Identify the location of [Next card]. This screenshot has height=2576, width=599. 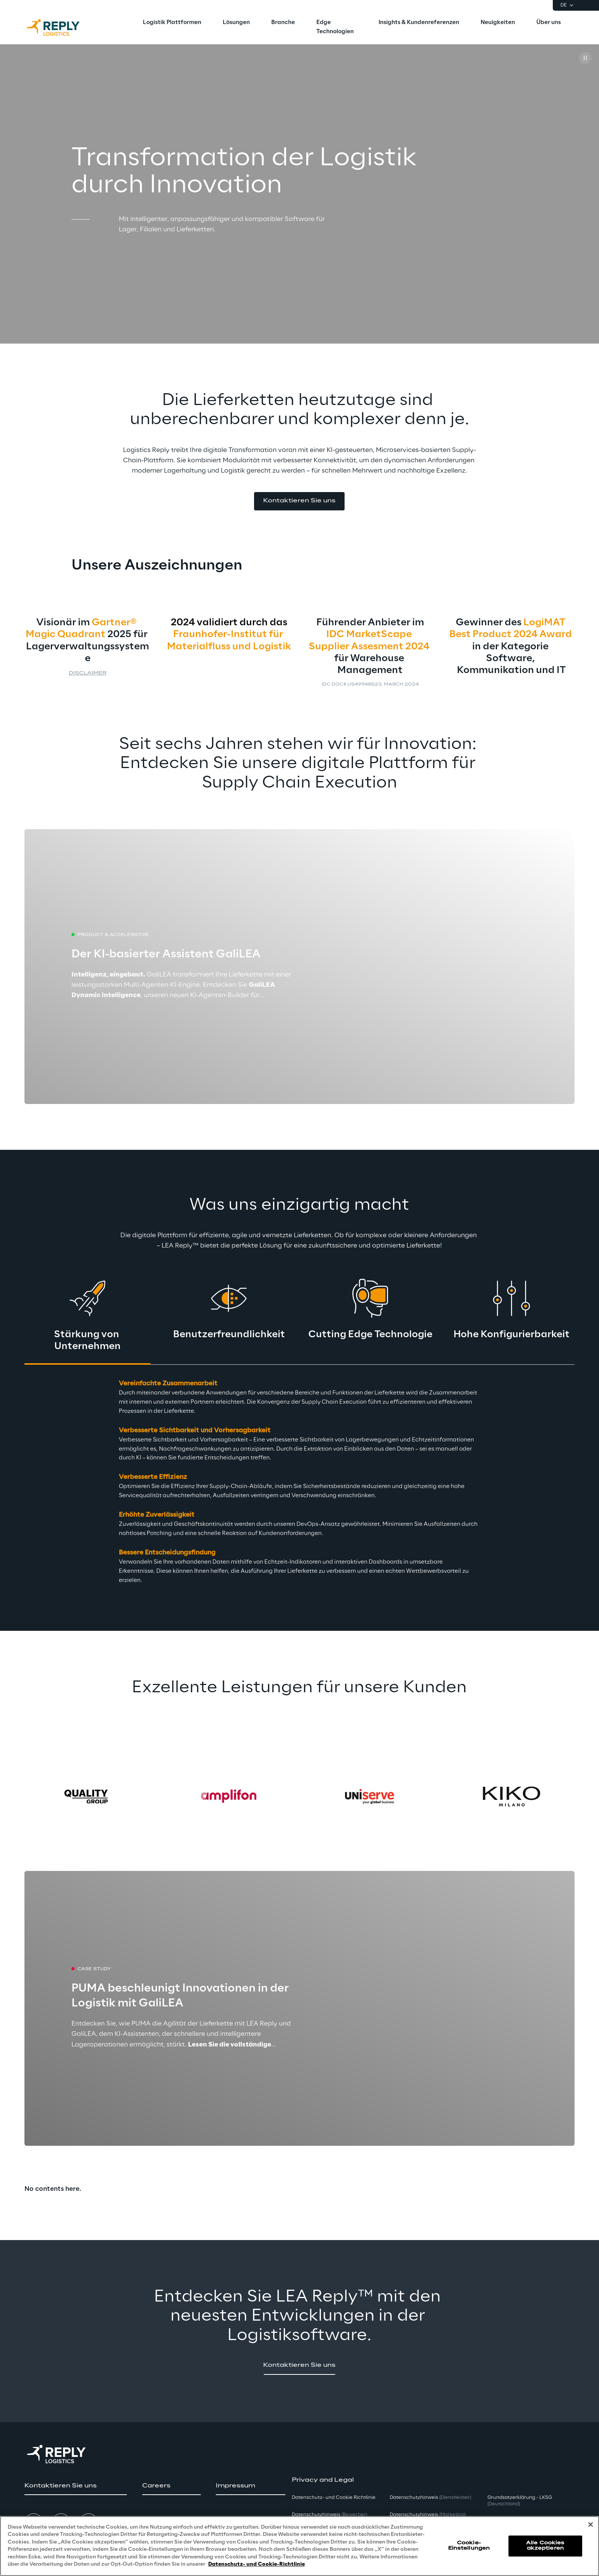
(552, 1796).